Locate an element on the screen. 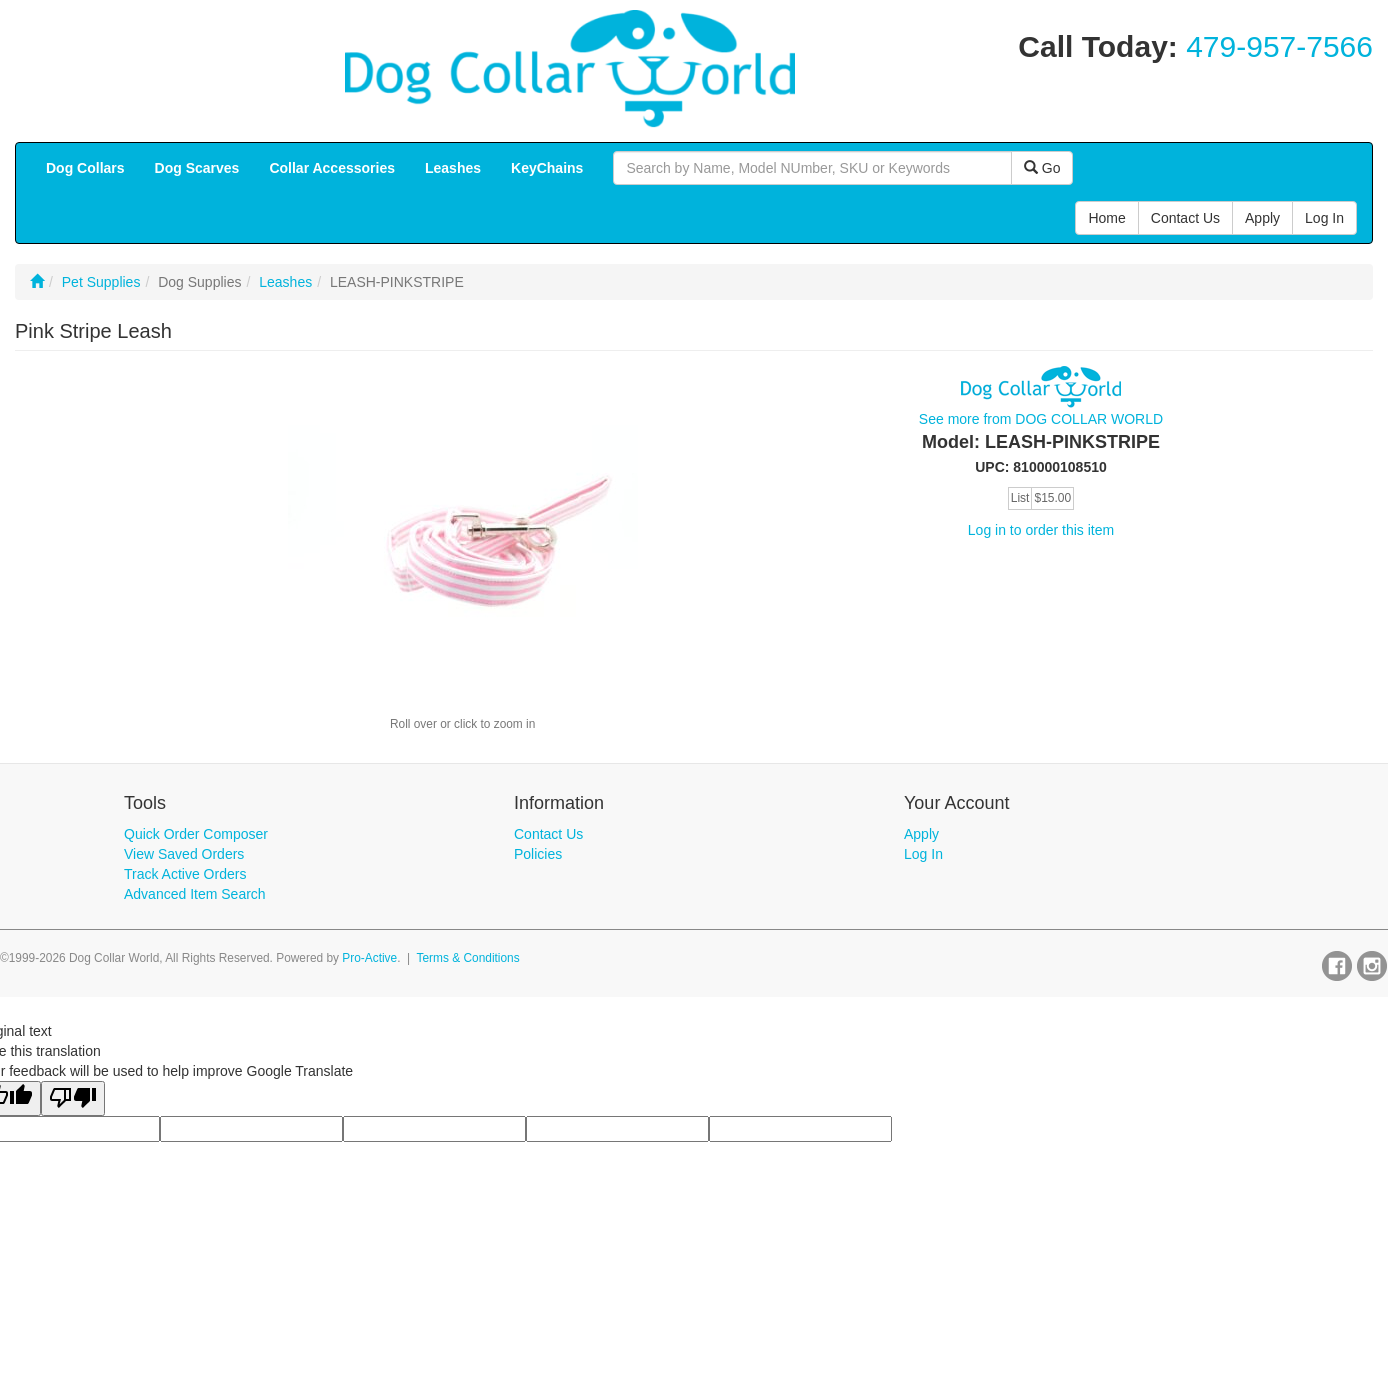  Home [button] is located at coordinates (1106, 218).